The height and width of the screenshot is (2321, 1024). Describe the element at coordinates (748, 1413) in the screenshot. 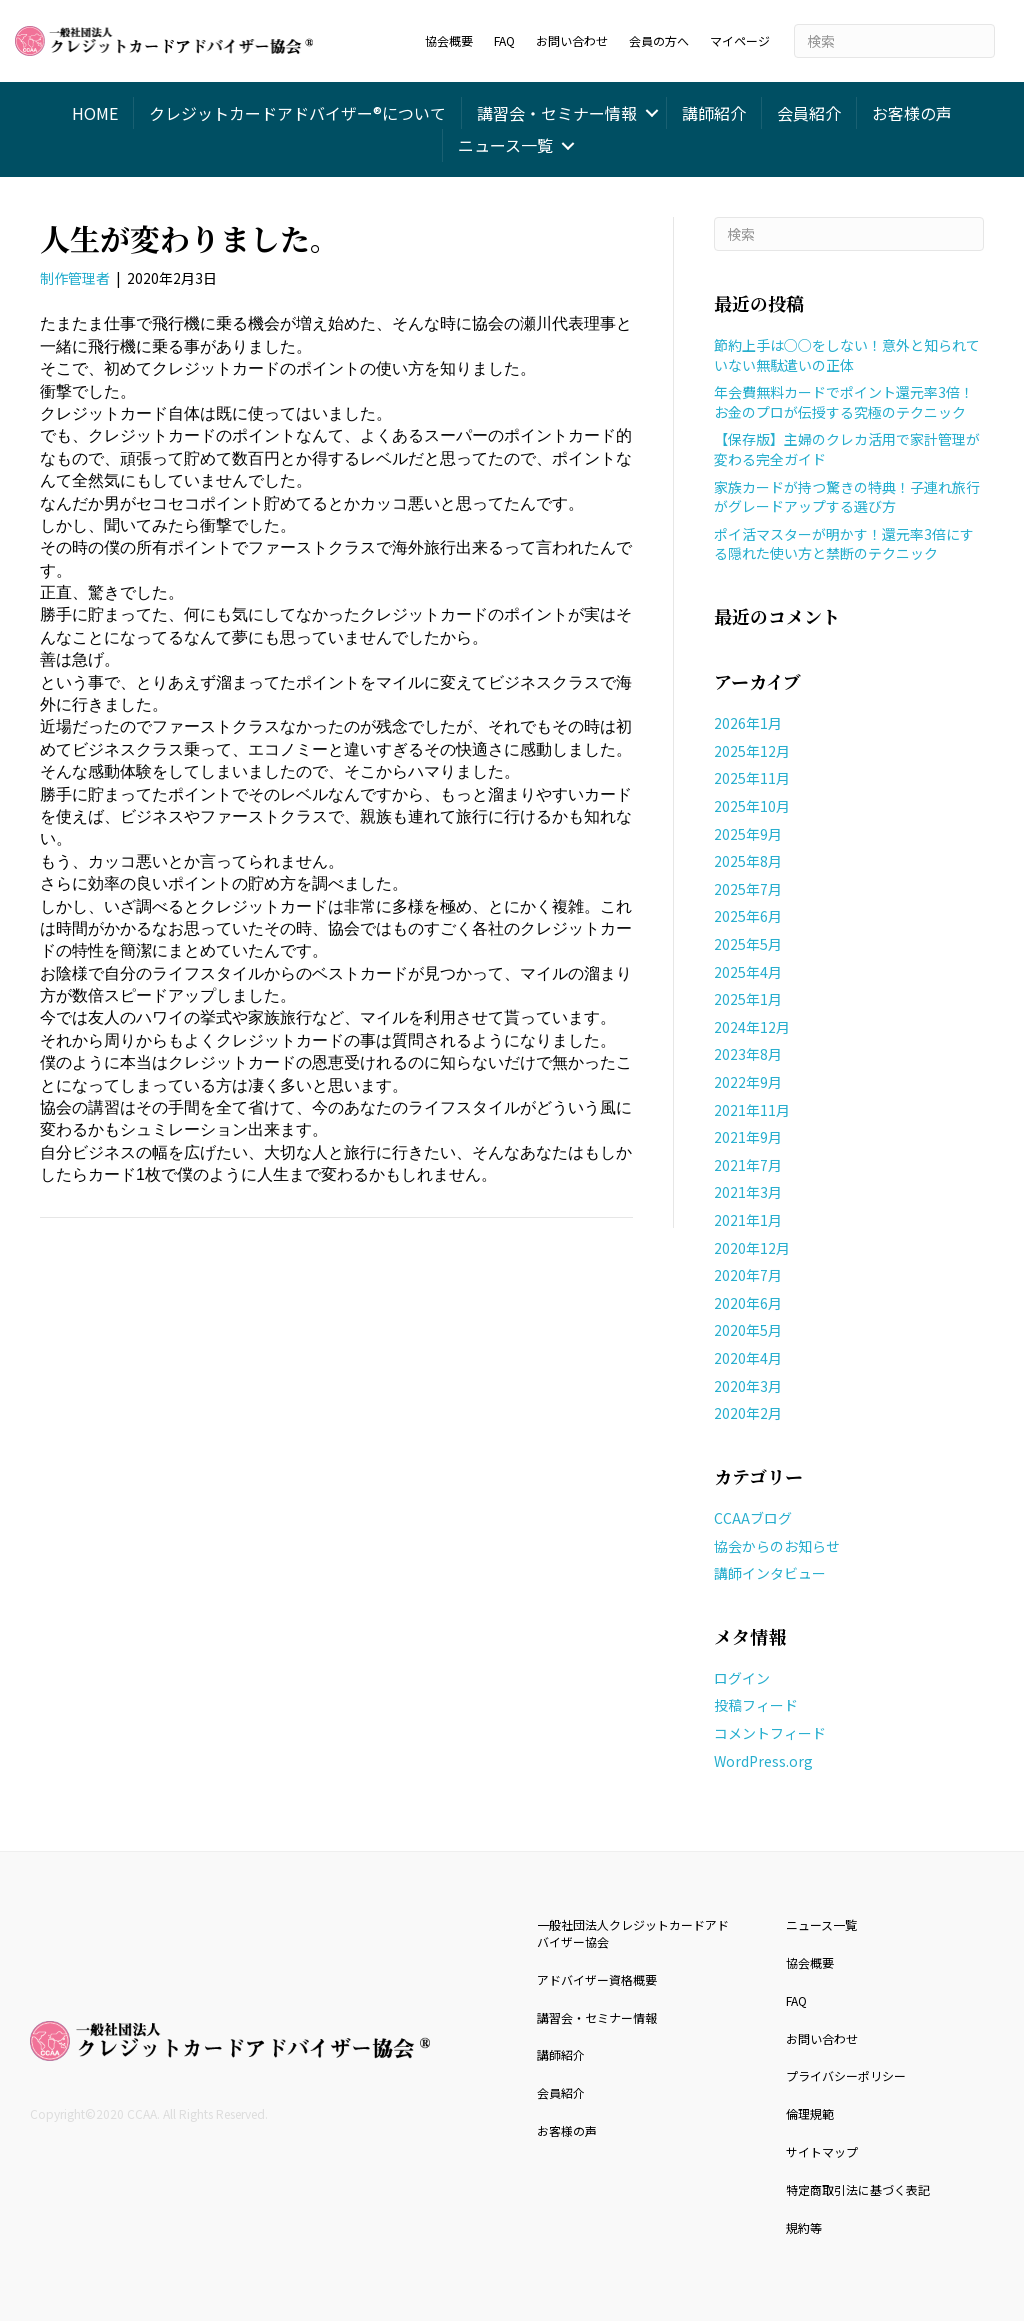

I see `2020年2月` at that location.